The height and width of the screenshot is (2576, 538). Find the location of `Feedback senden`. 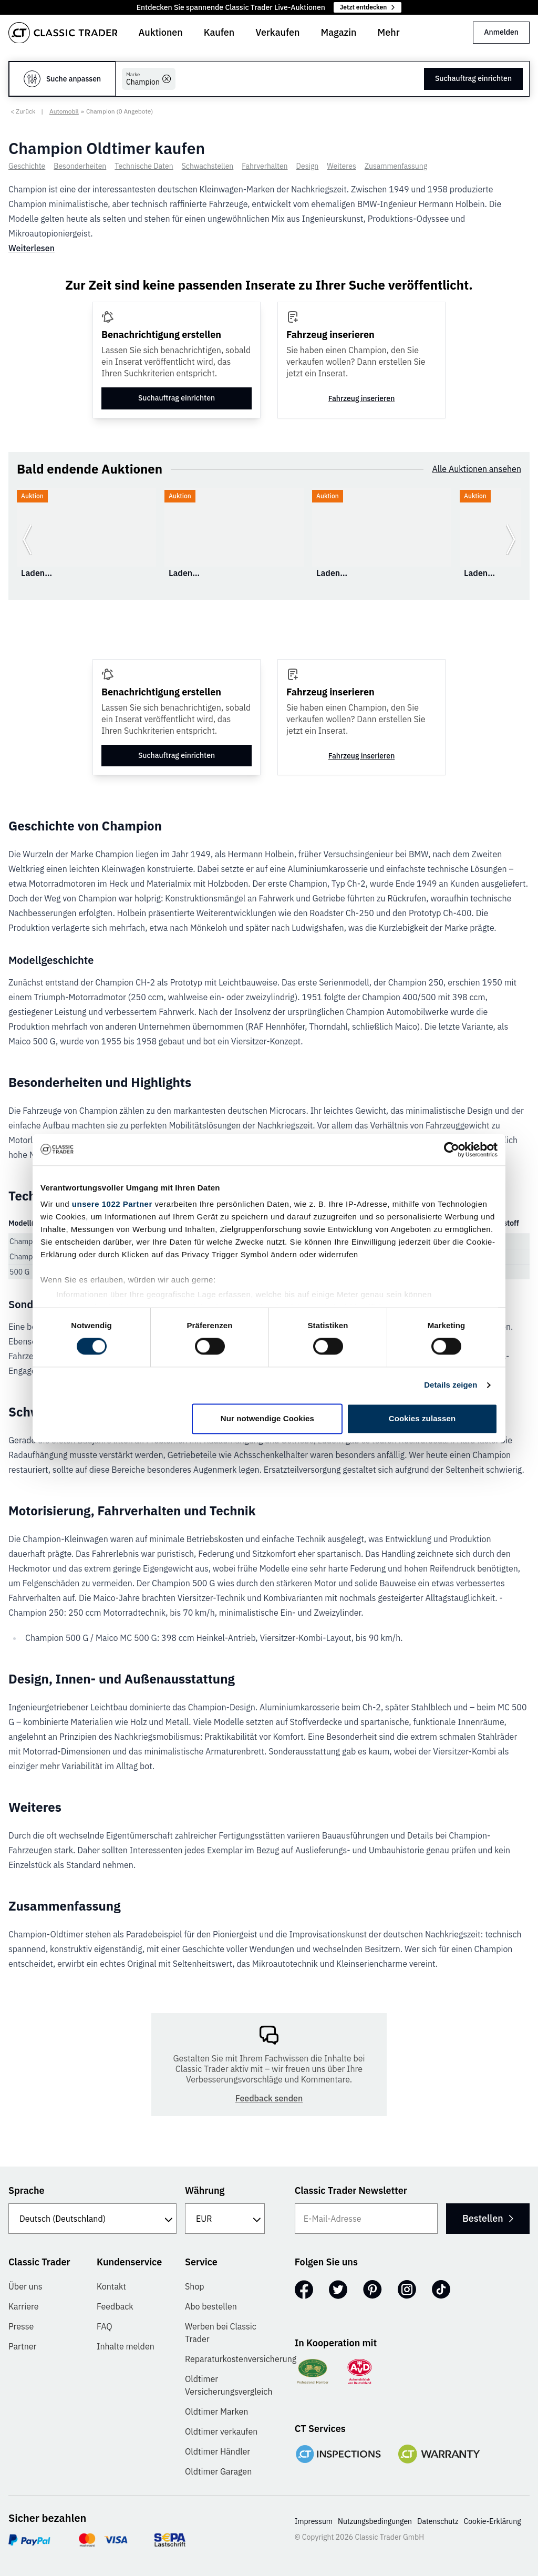

Feedback senden is located at coordinates (269, 2098).